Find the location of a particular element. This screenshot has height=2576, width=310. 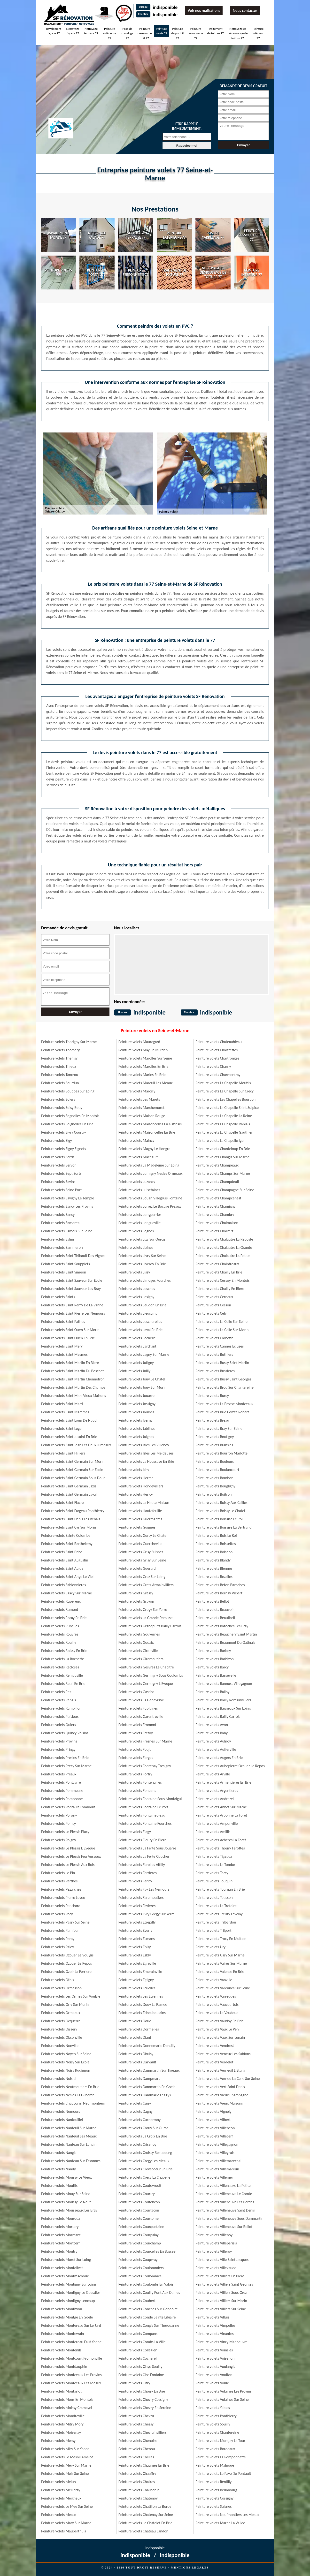

Peinture volets Nanteuil Sur Marne is located at coordinates (68, 2128).